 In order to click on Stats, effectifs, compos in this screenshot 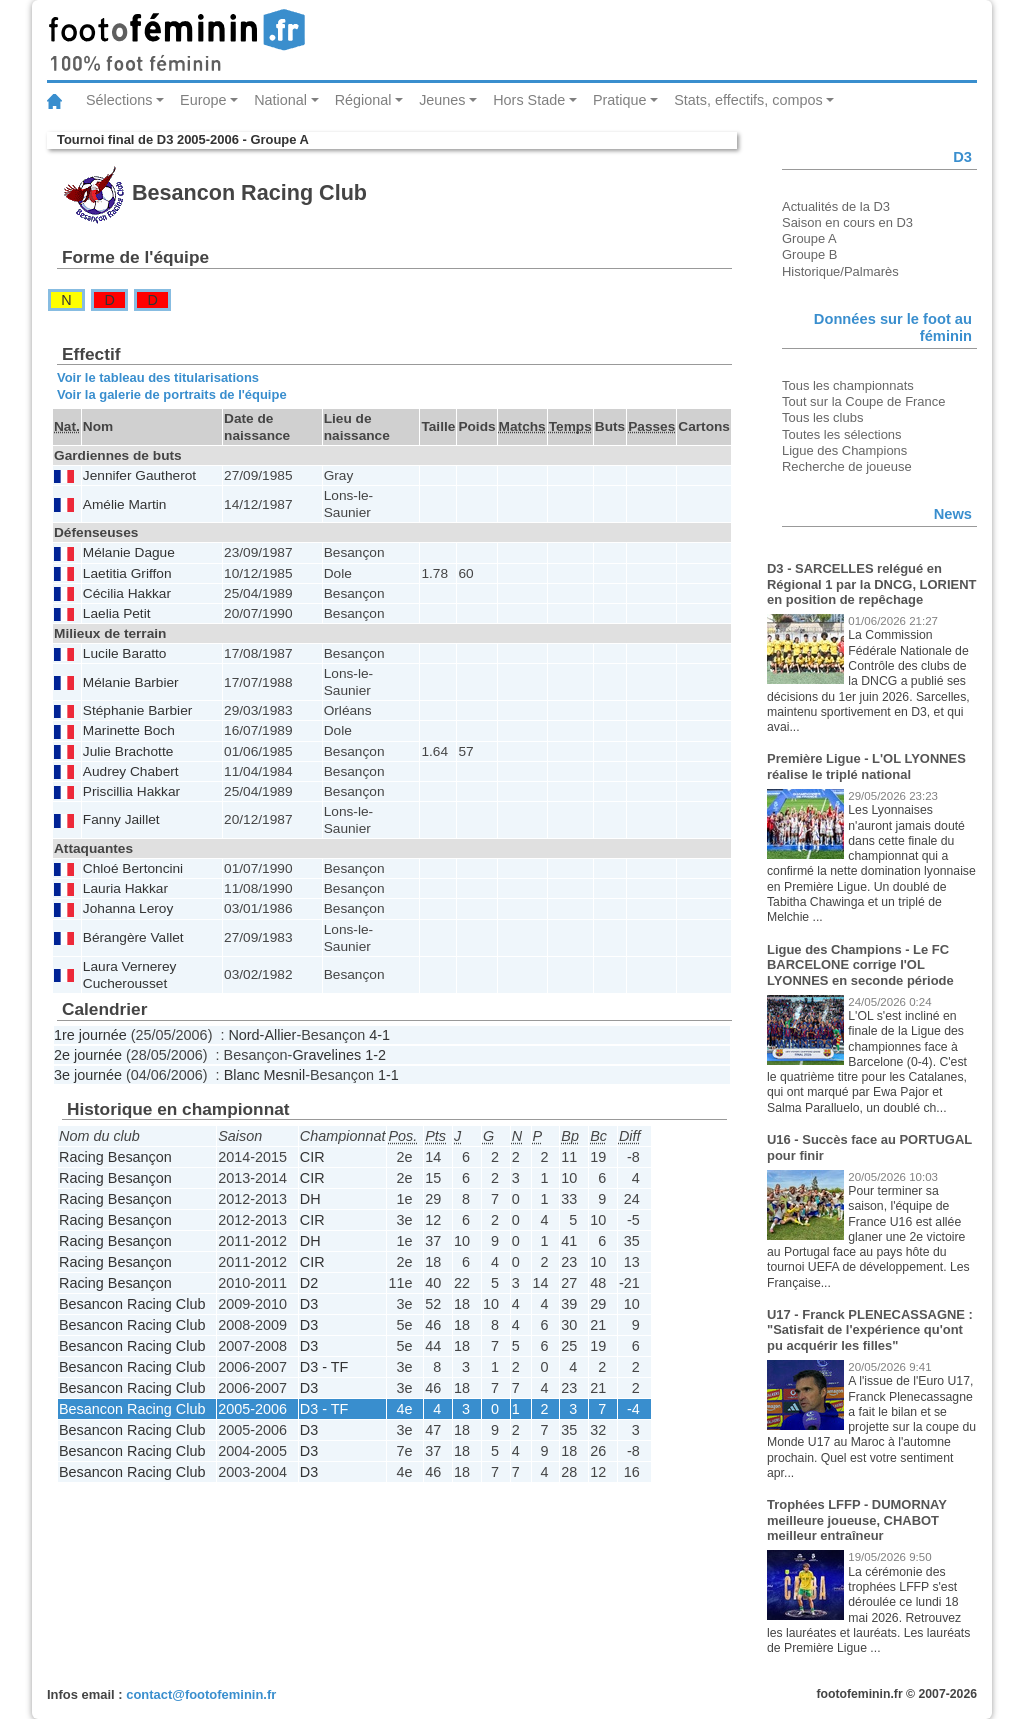, I will do `click(748, 100)`.